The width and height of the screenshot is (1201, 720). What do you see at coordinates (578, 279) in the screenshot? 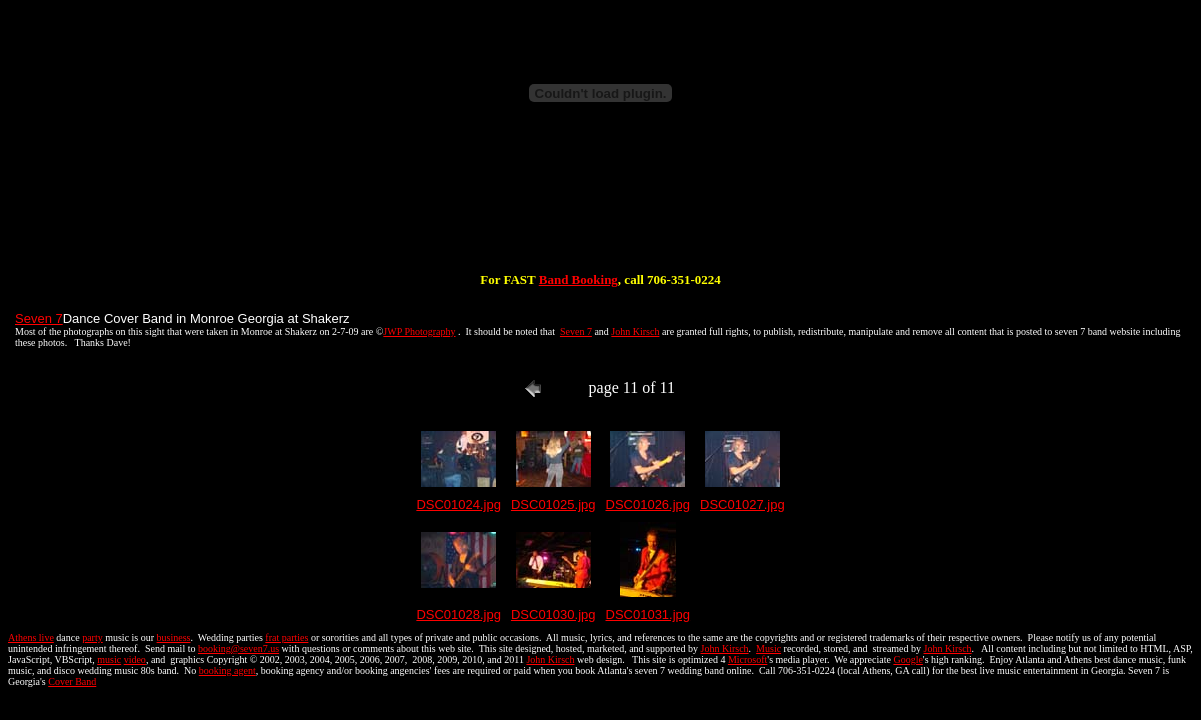
I see `Band Booking` at bounding box center [578, 279].